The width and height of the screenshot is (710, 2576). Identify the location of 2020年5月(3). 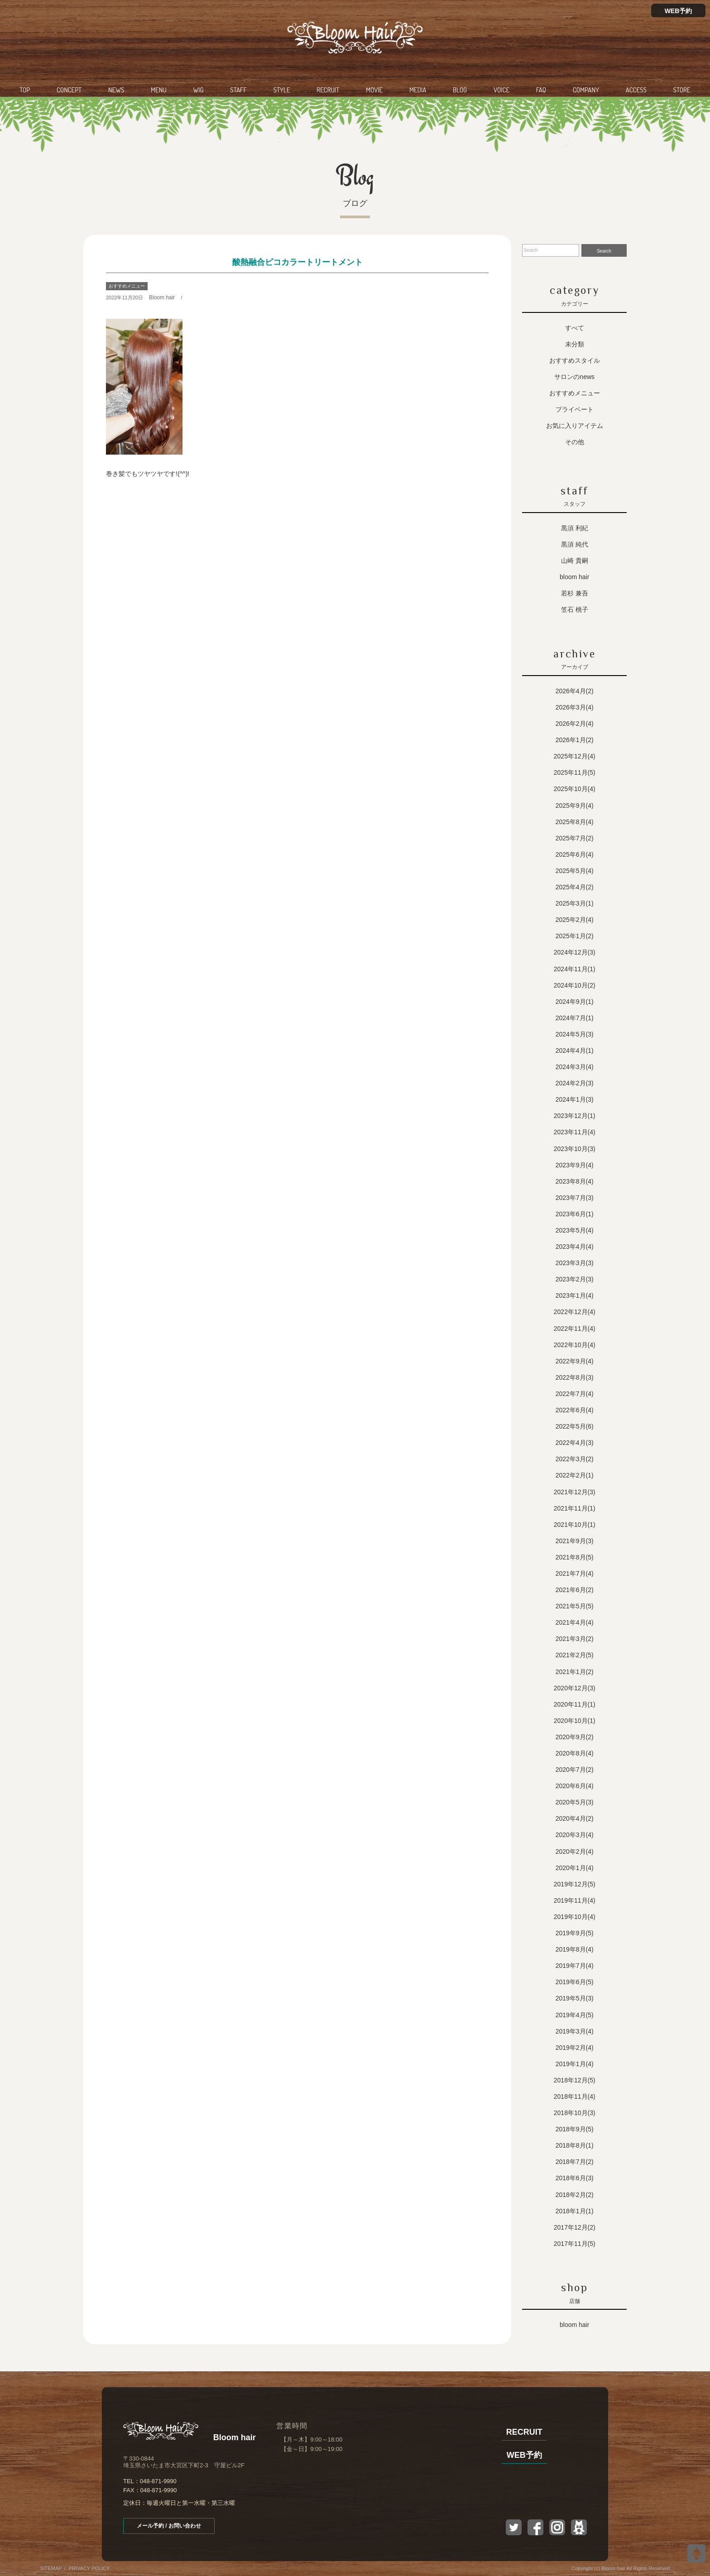
(575, 1802).